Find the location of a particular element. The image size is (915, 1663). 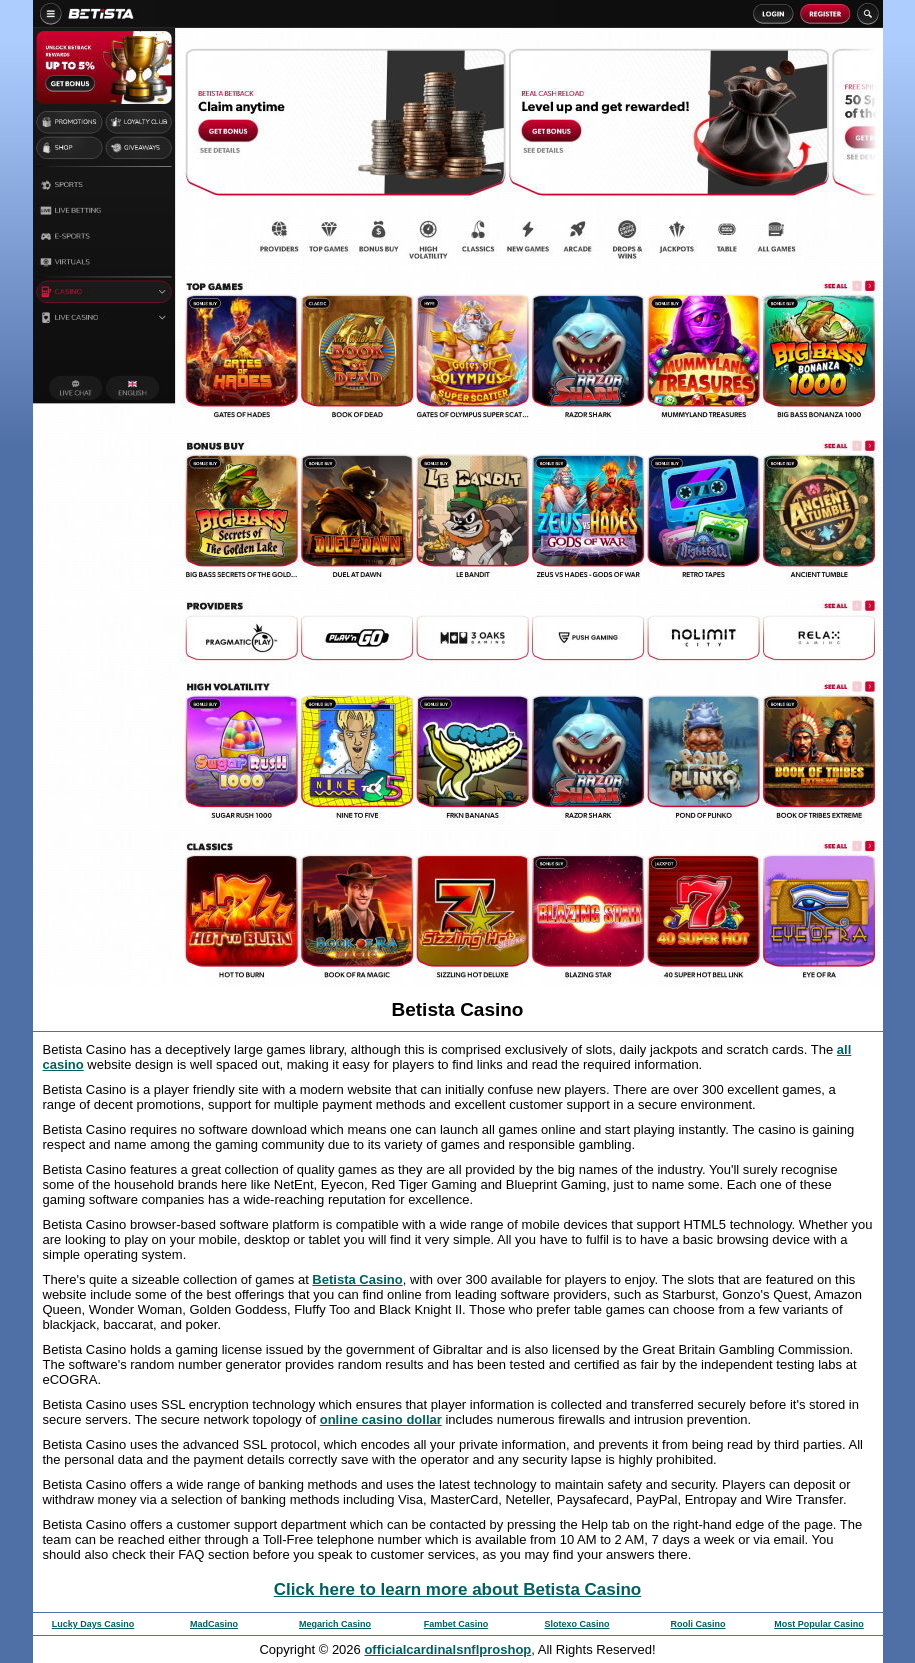

Most Popular Casino is located at coordinates (819, 1624).